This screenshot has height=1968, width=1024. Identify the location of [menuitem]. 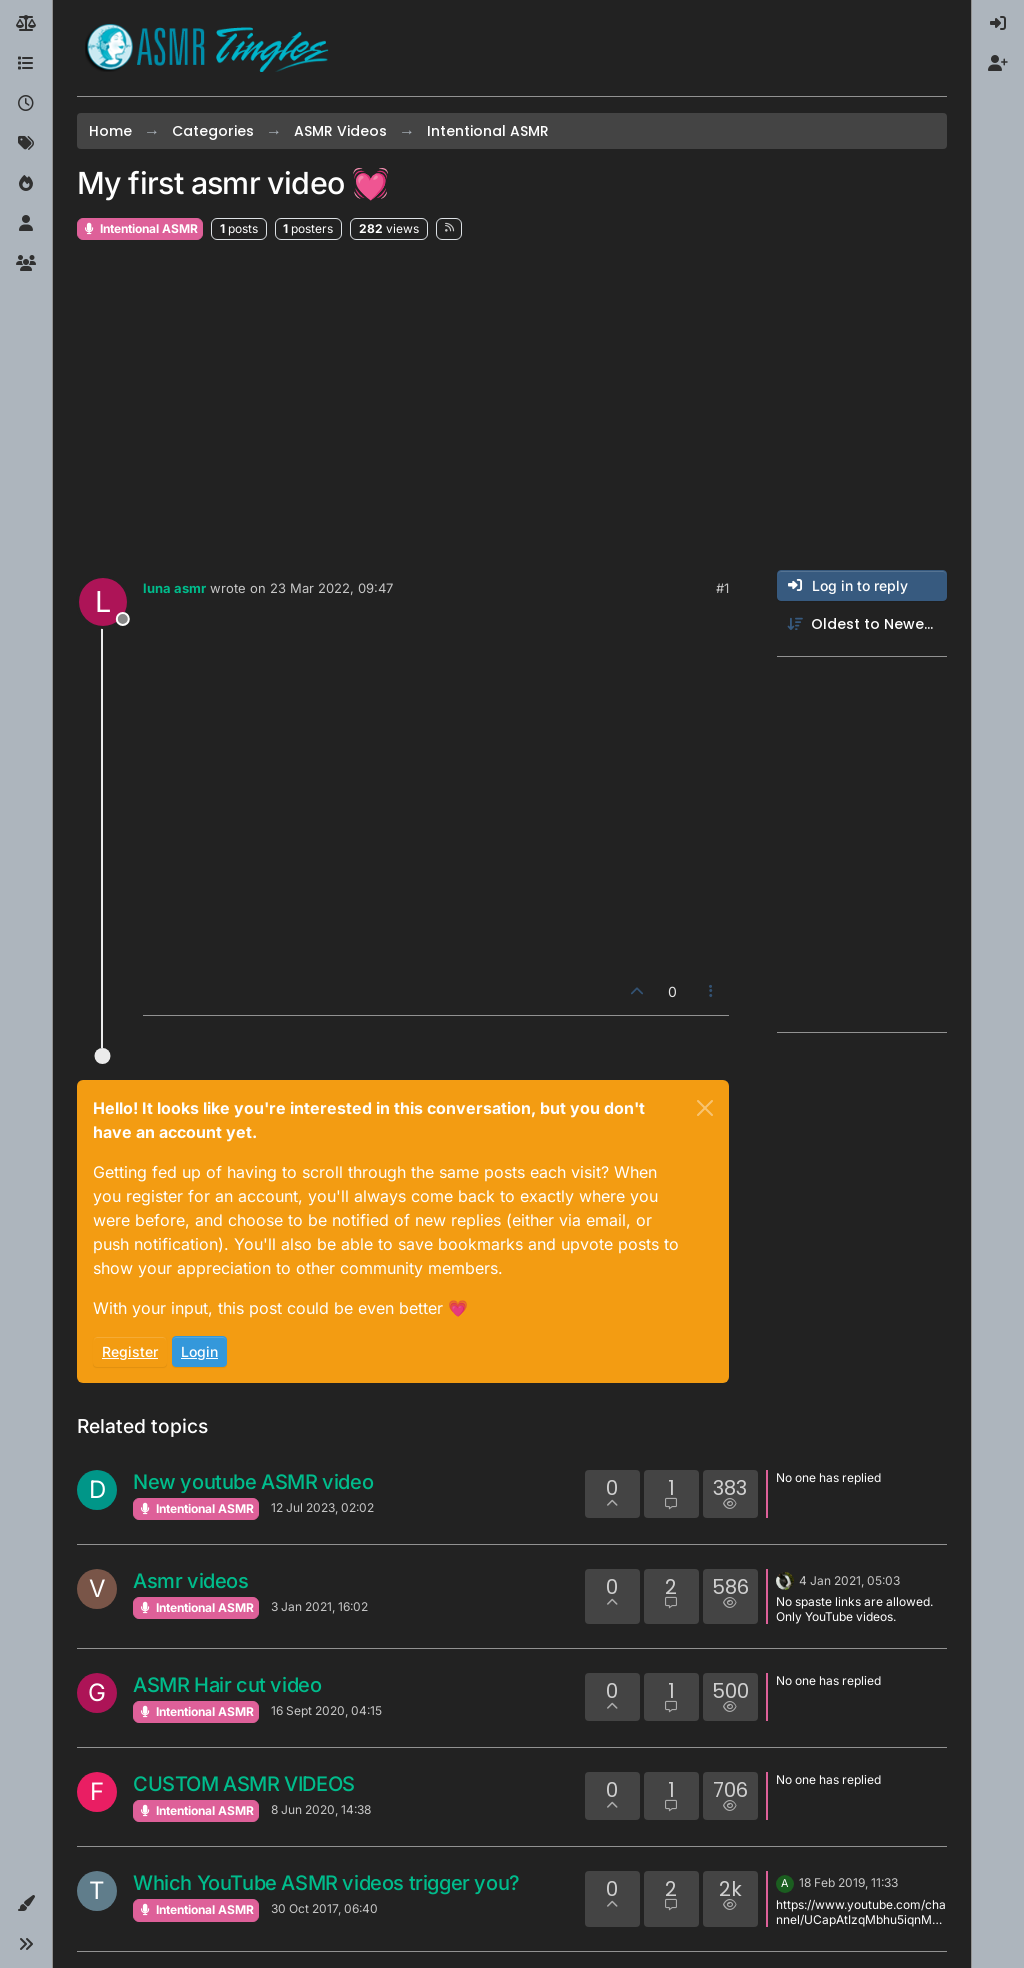
(998, 24).